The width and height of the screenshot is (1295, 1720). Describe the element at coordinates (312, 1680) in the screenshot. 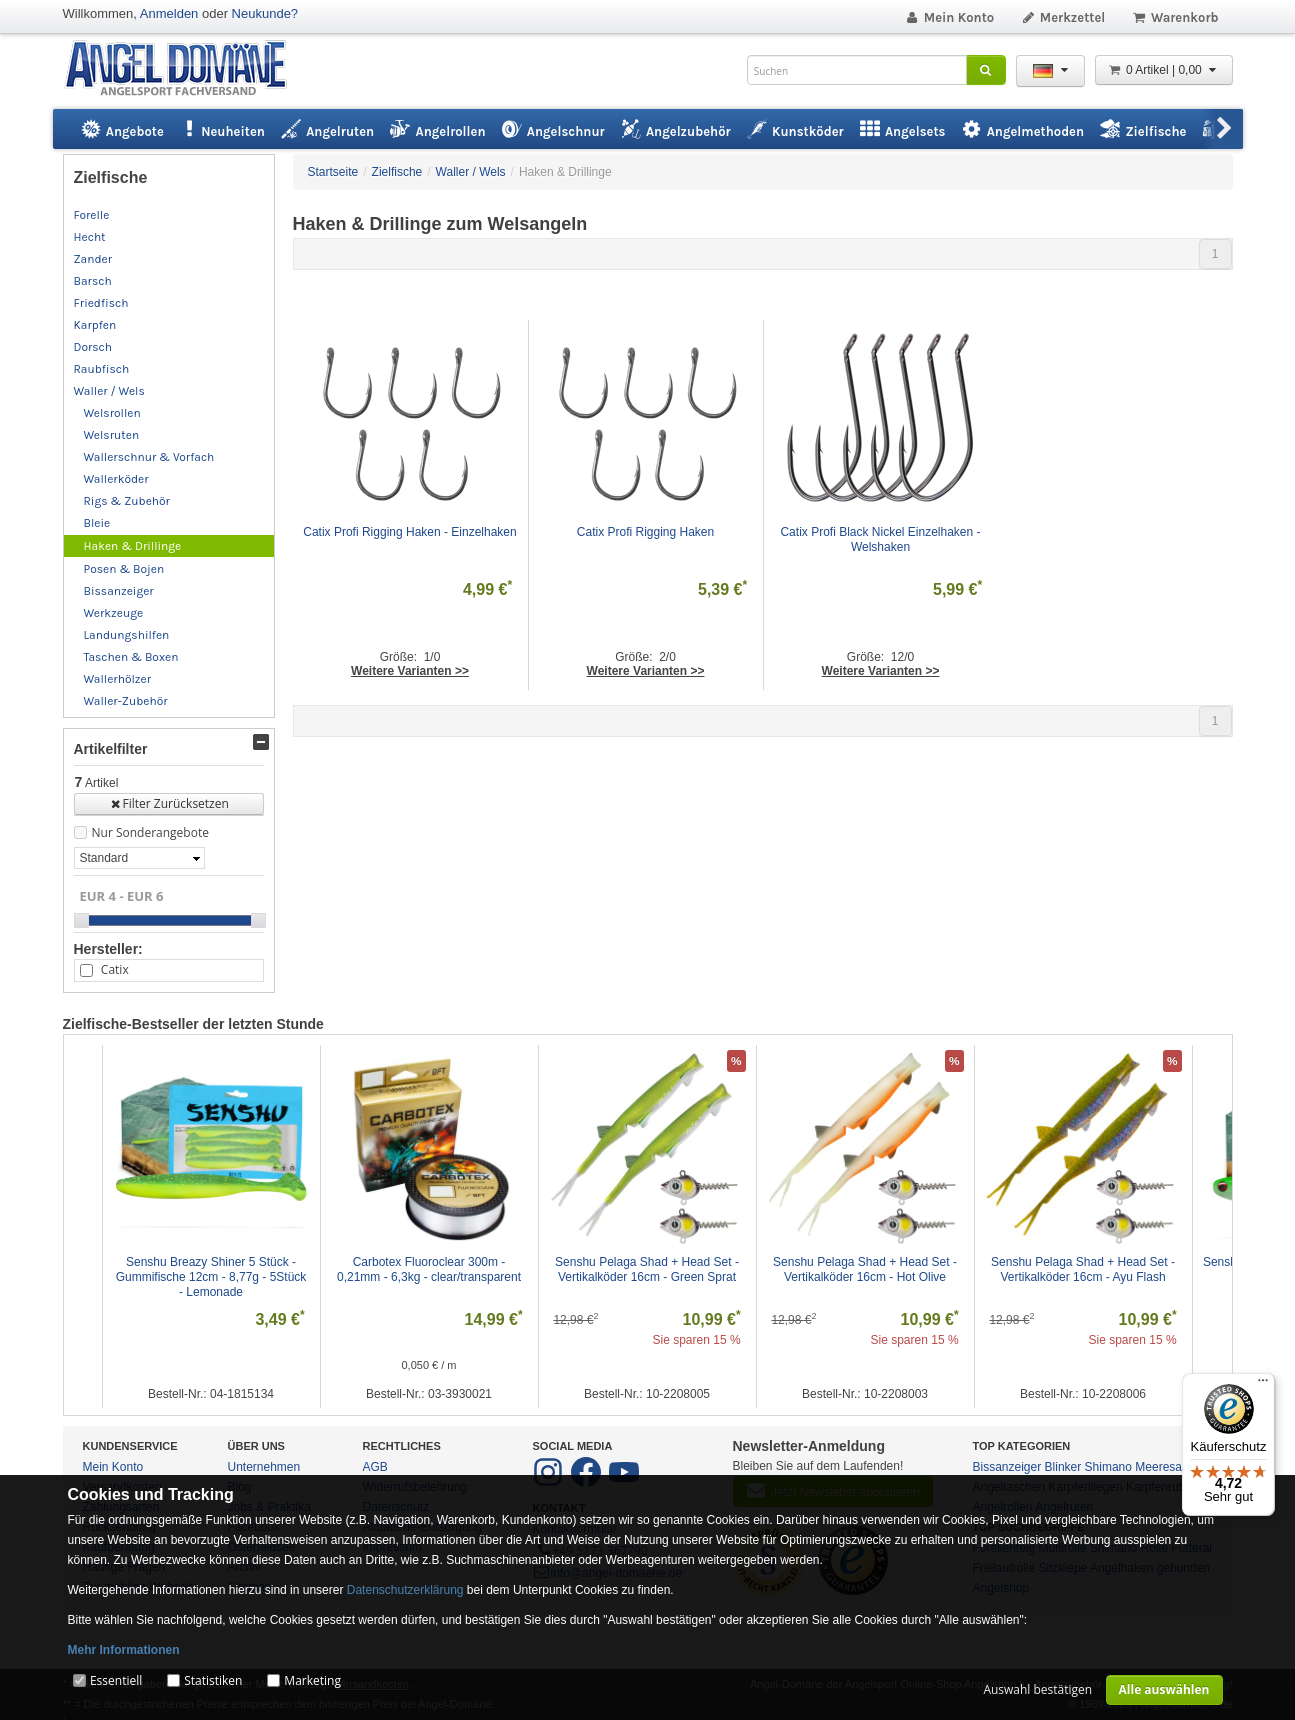

I see `Marketing` at that location.